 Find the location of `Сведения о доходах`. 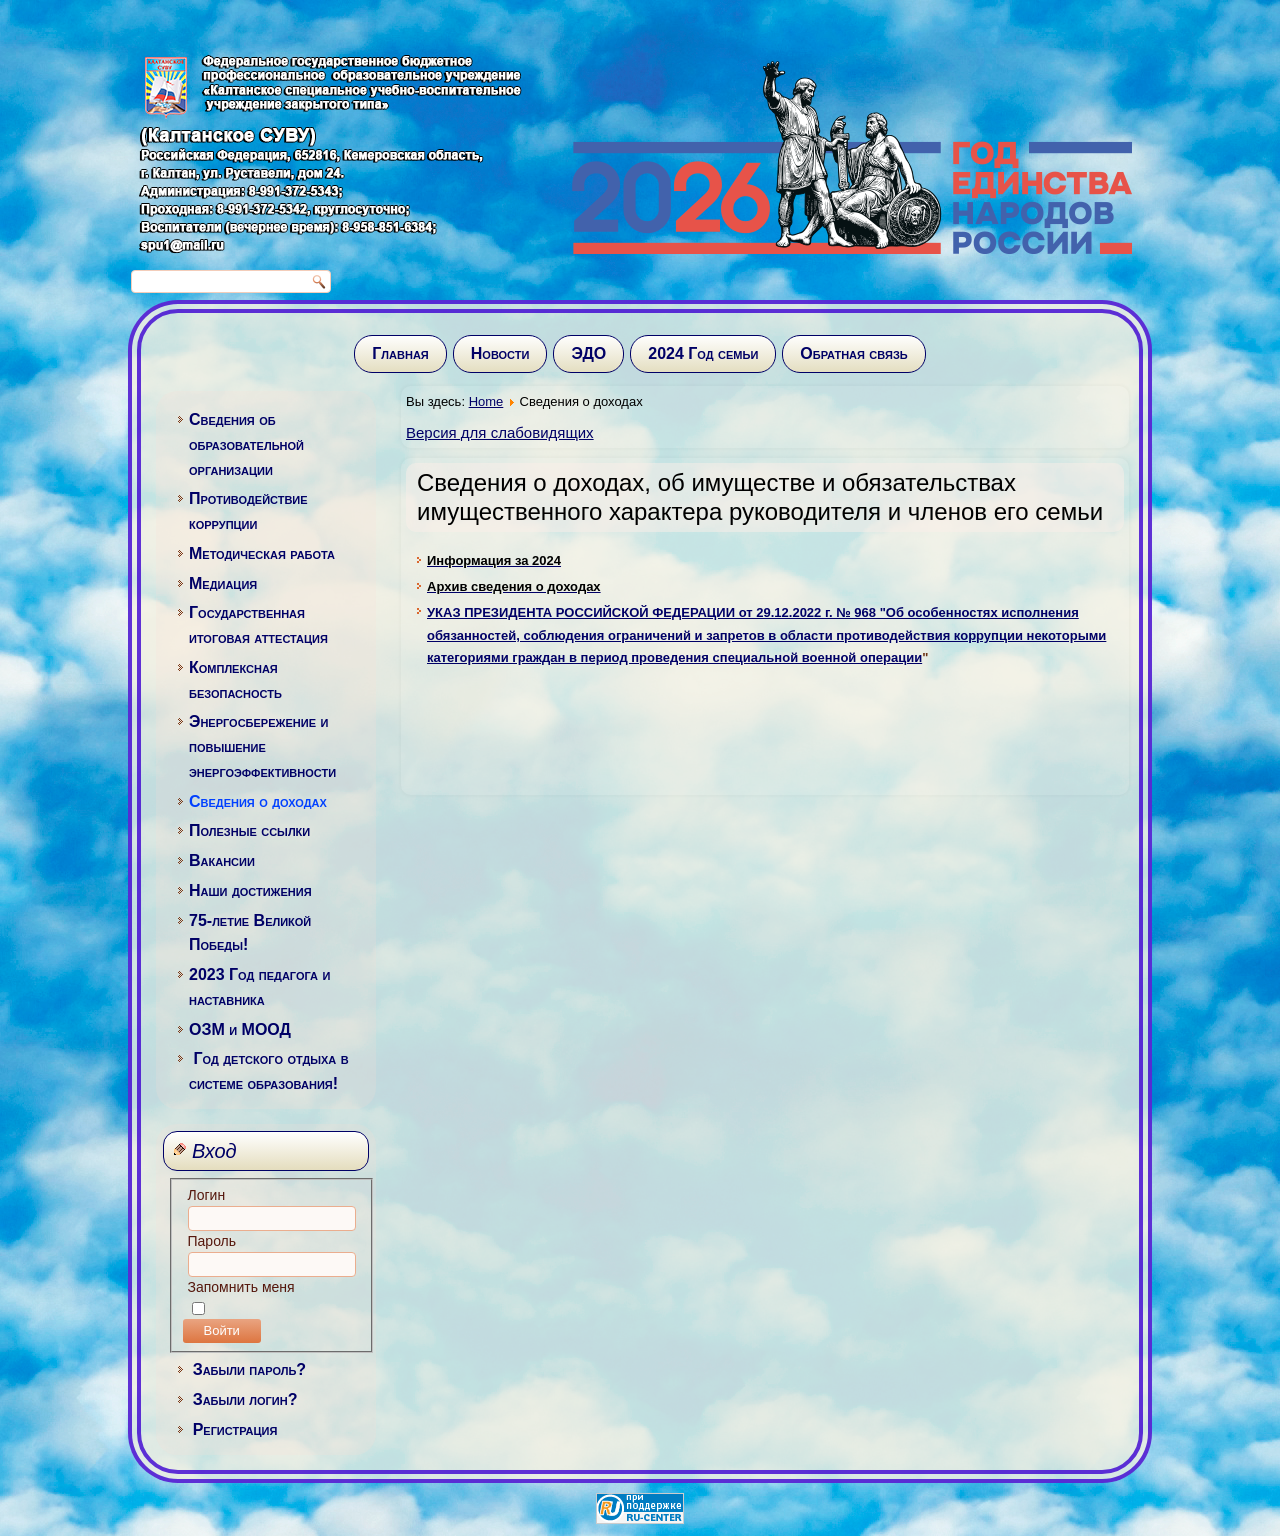

Сведения о доходах is located at coordinates (258, 801).